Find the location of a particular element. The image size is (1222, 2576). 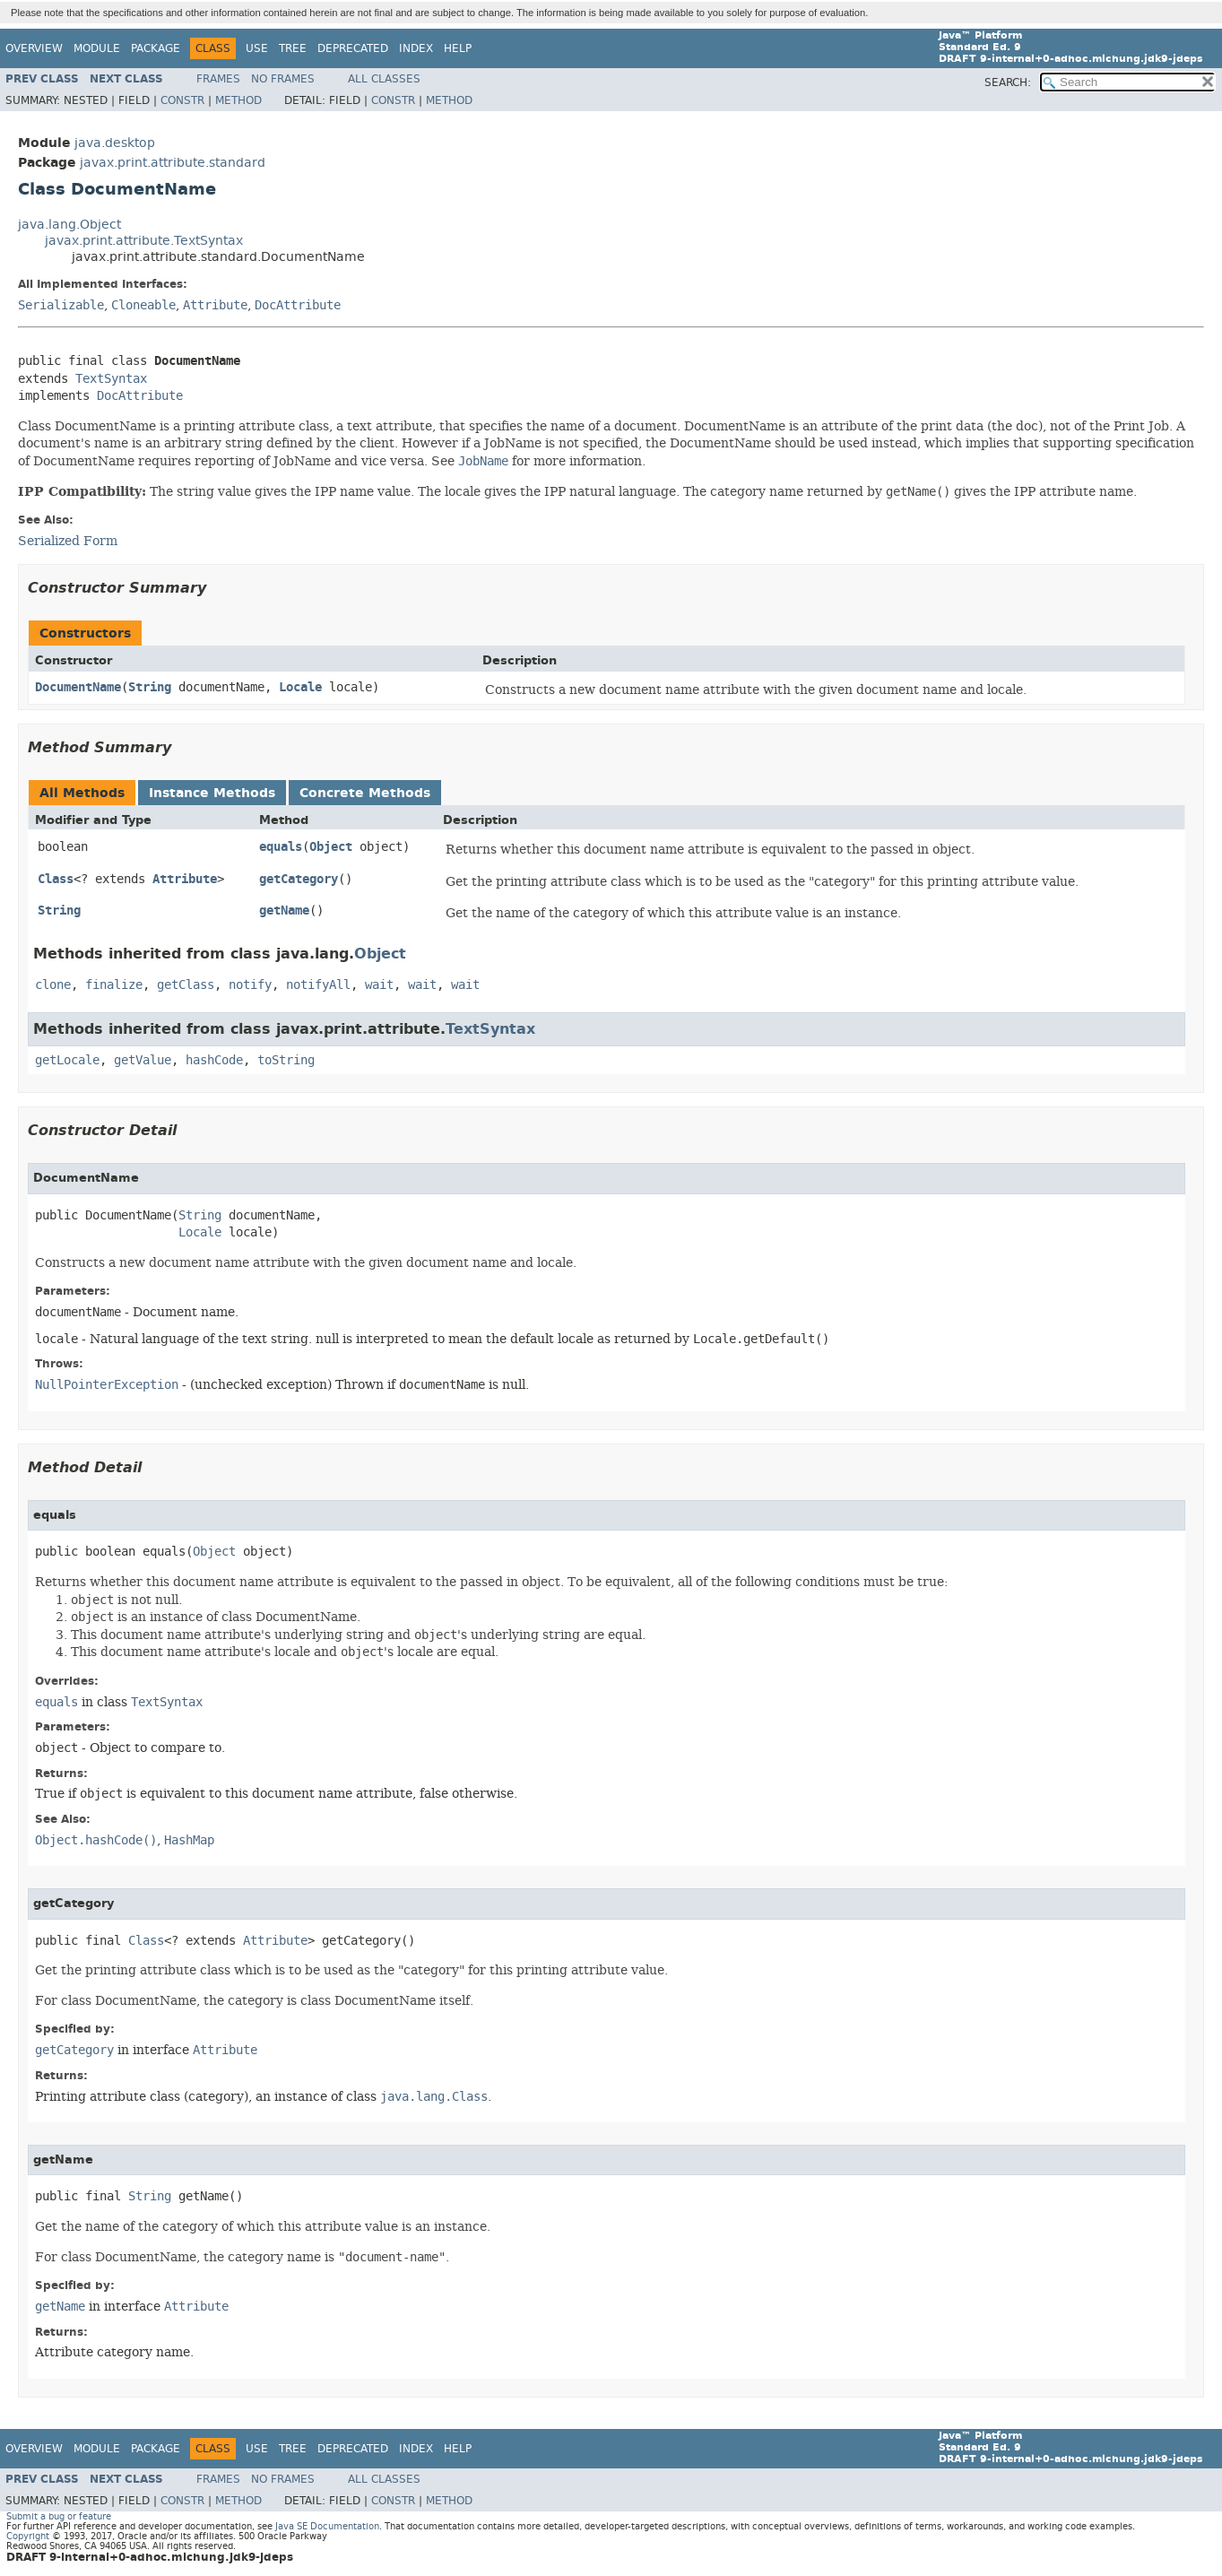

No Frames is located at coordinates (283, 79).